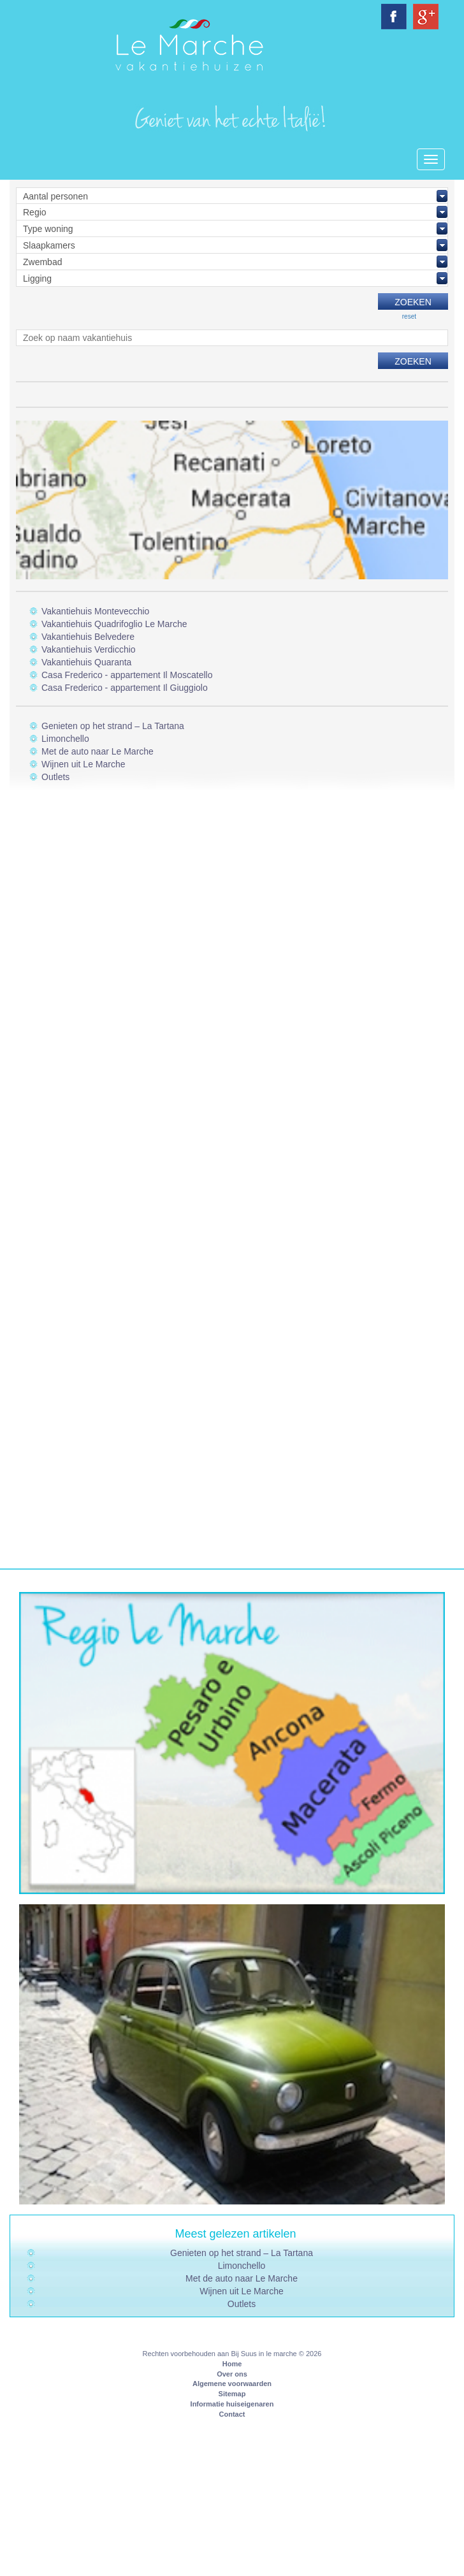 This screenshot has width=464, height=2576. I want to click on Genieten op het strand – La Tartana, so click(112, 726).